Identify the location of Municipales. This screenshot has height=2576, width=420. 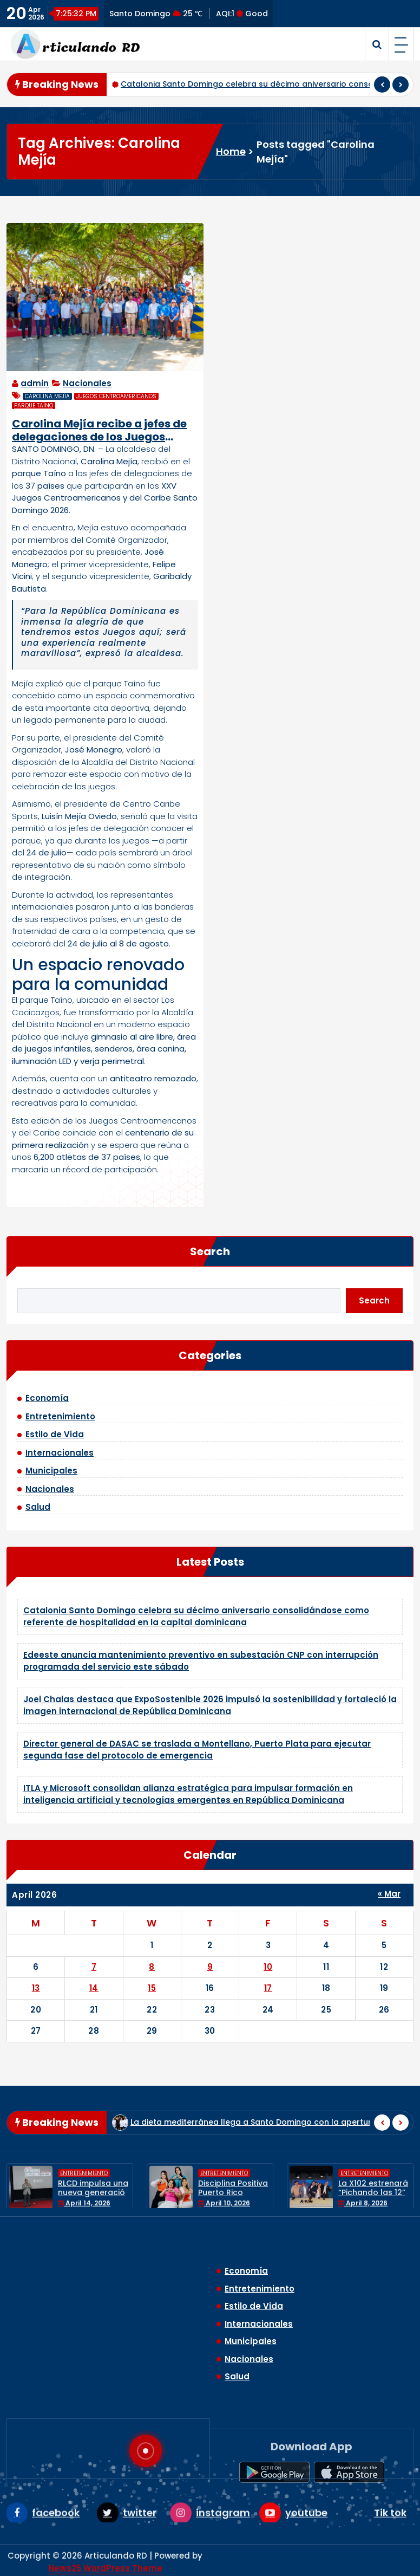
(51, 1470).